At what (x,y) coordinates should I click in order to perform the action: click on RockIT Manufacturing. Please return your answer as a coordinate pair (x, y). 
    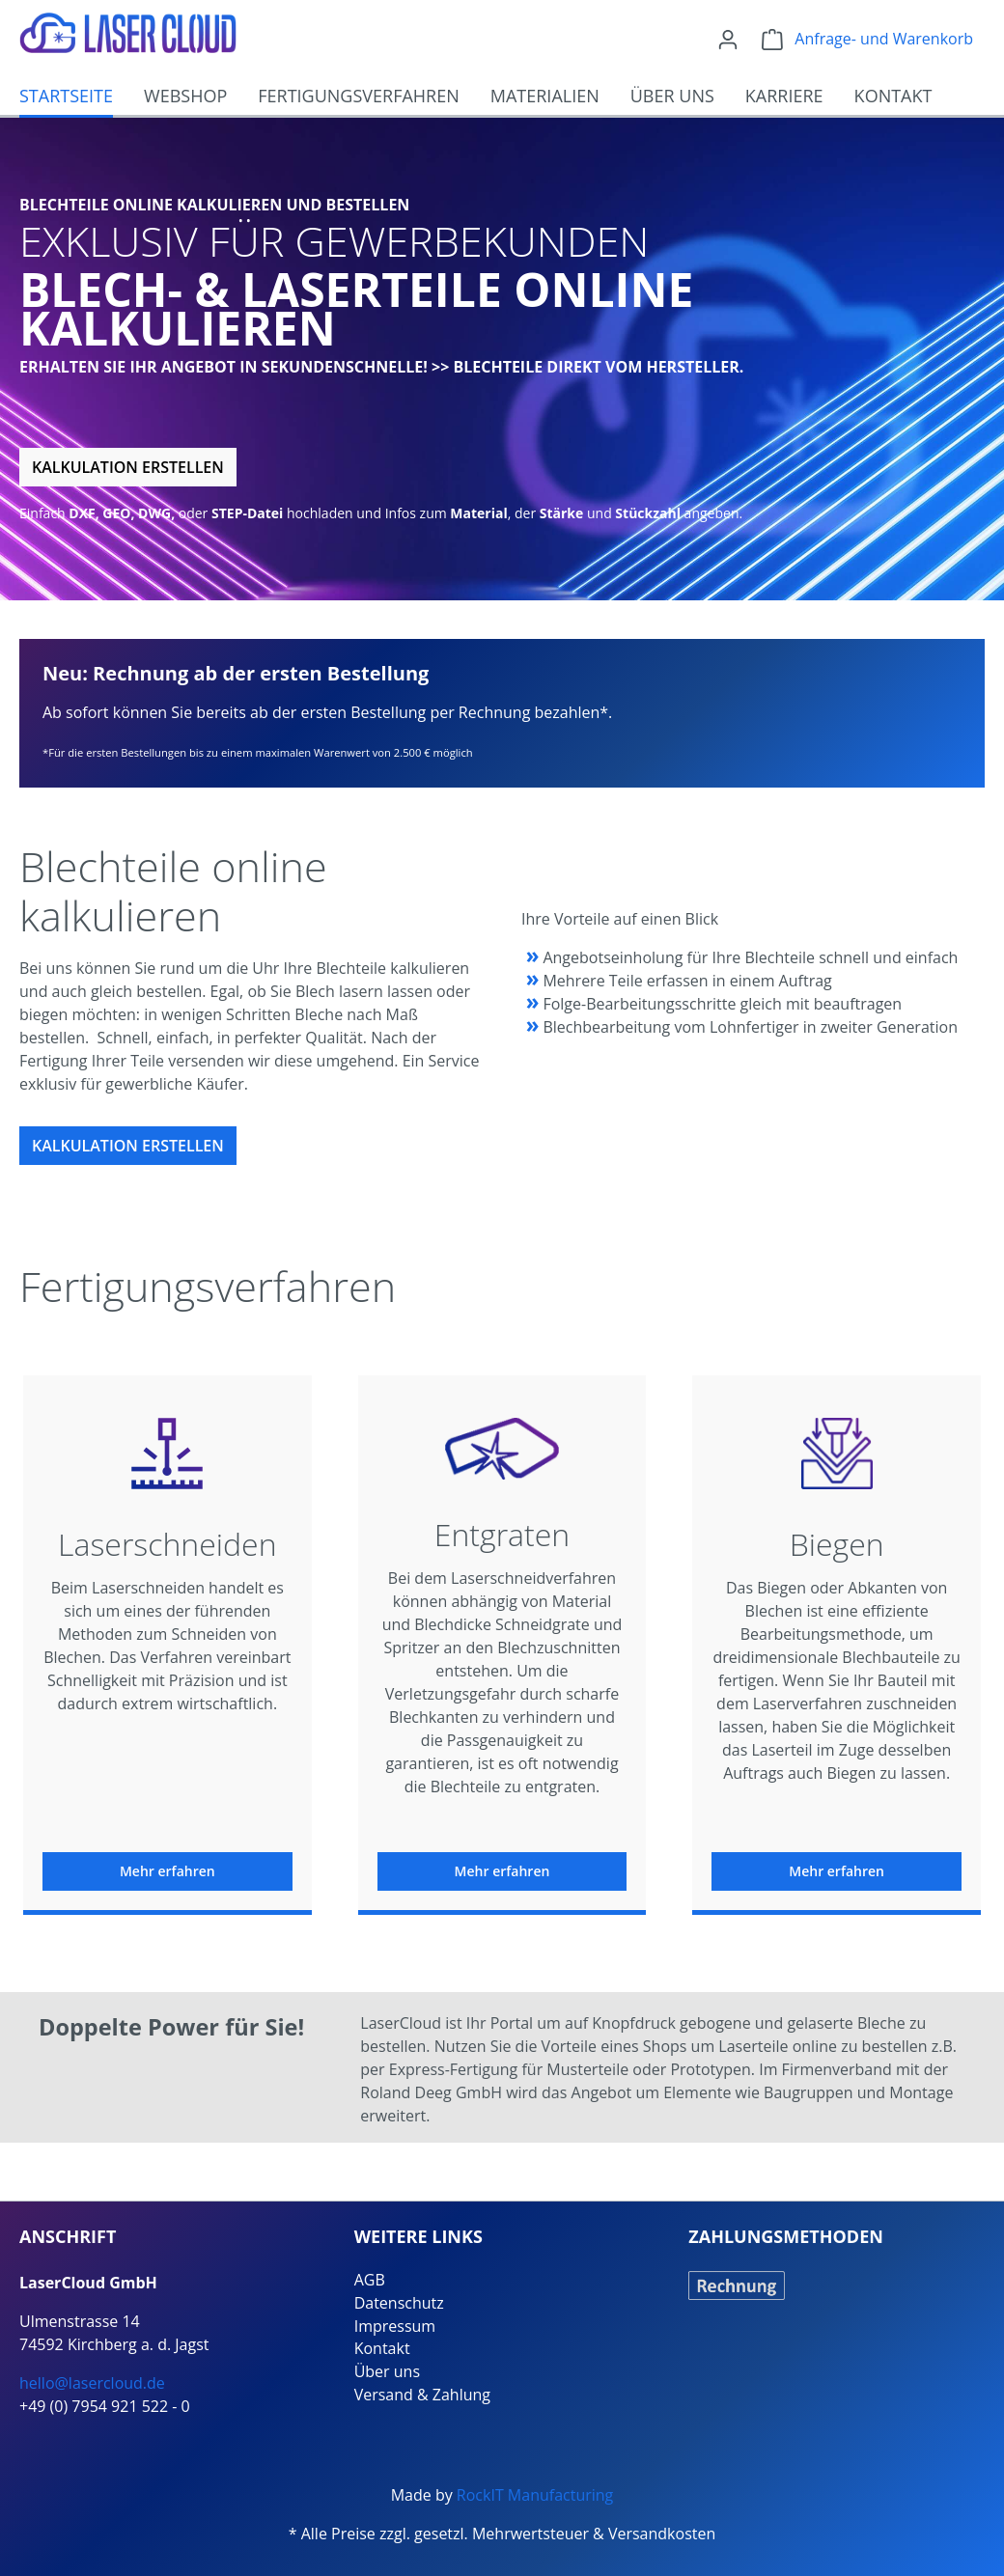
    Looking at the image, I should click on (535, 2495).